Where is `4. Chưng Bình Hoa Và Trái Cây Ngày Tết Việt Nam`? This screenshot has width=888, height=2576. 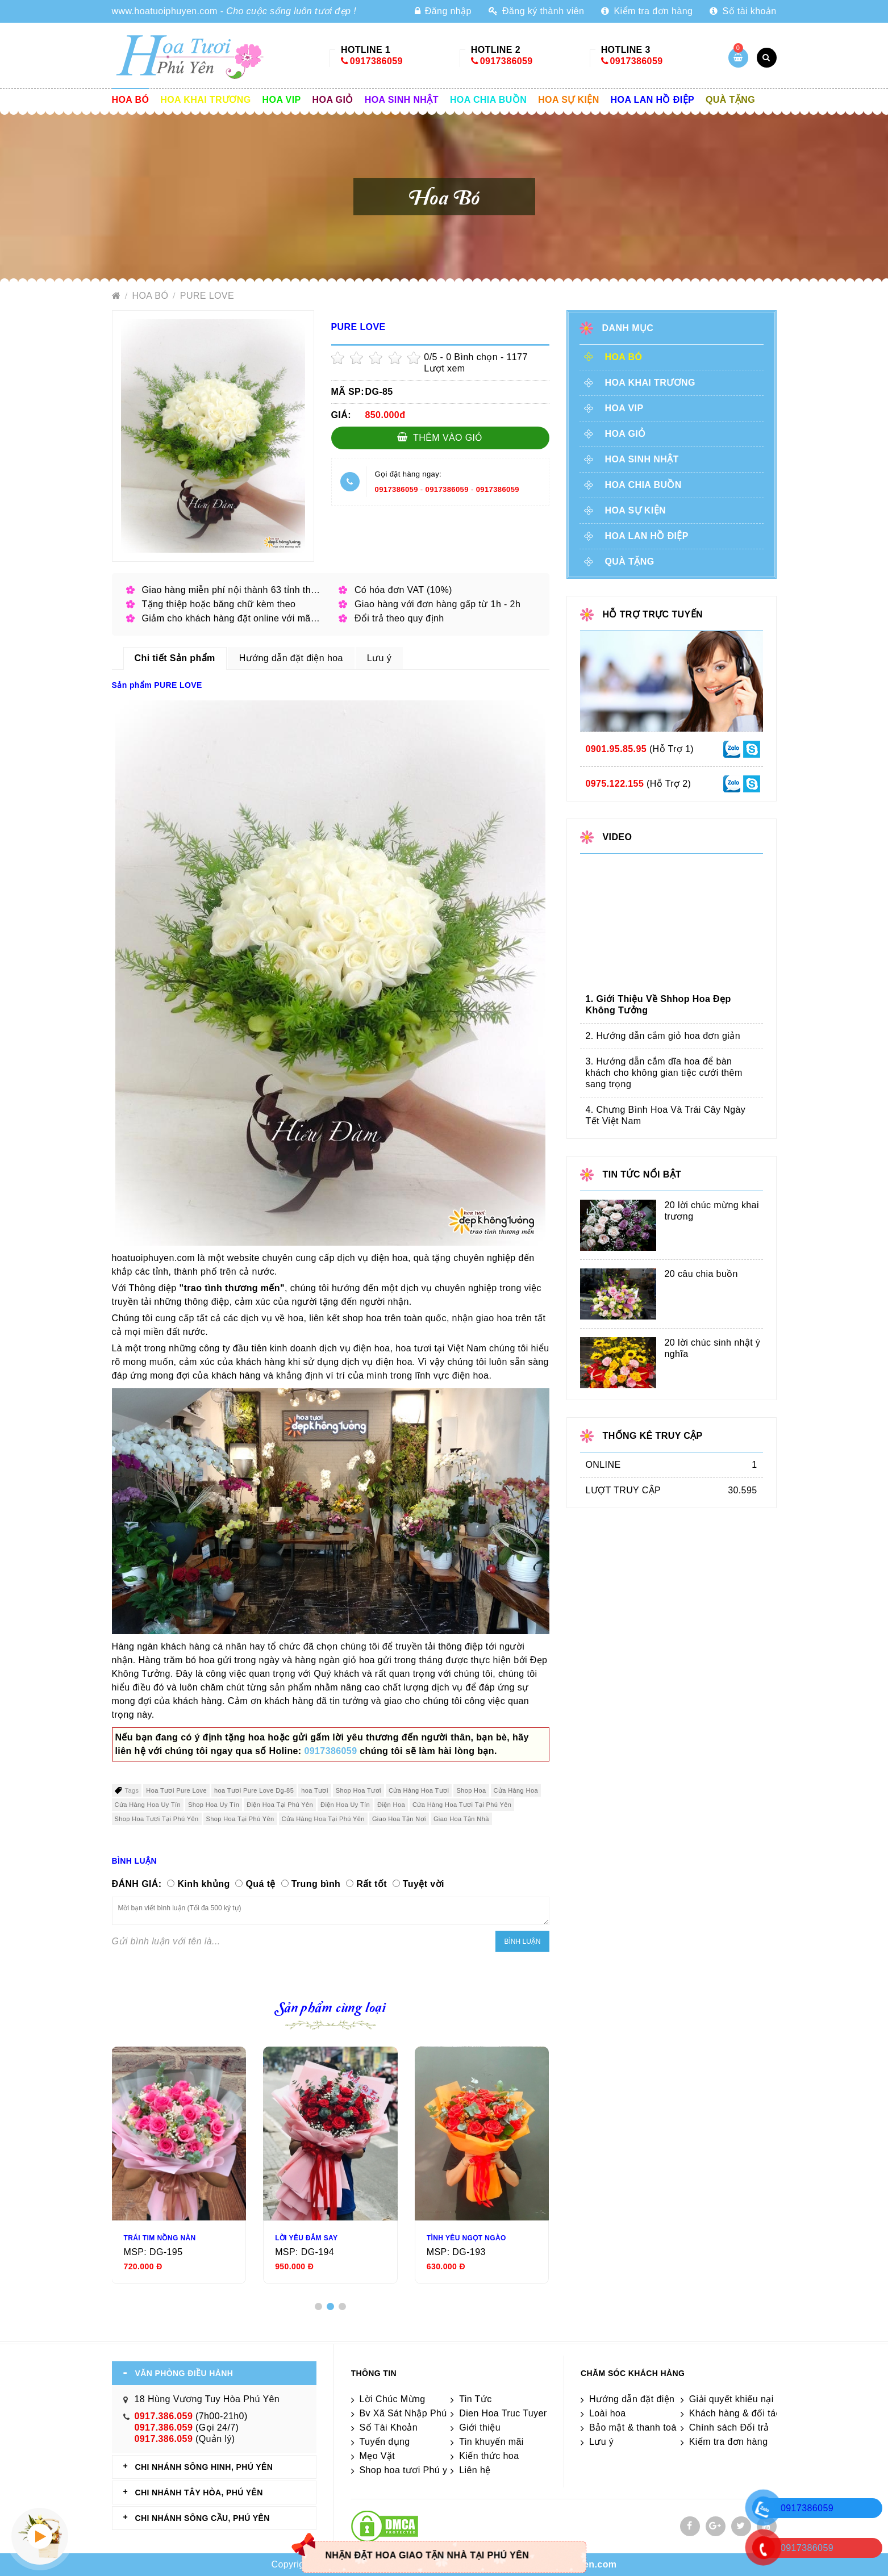 4. Chưng Bình Hoa Và Trái Cây Ngày Tết Việt Nam is located at coordinates (666, 1115).